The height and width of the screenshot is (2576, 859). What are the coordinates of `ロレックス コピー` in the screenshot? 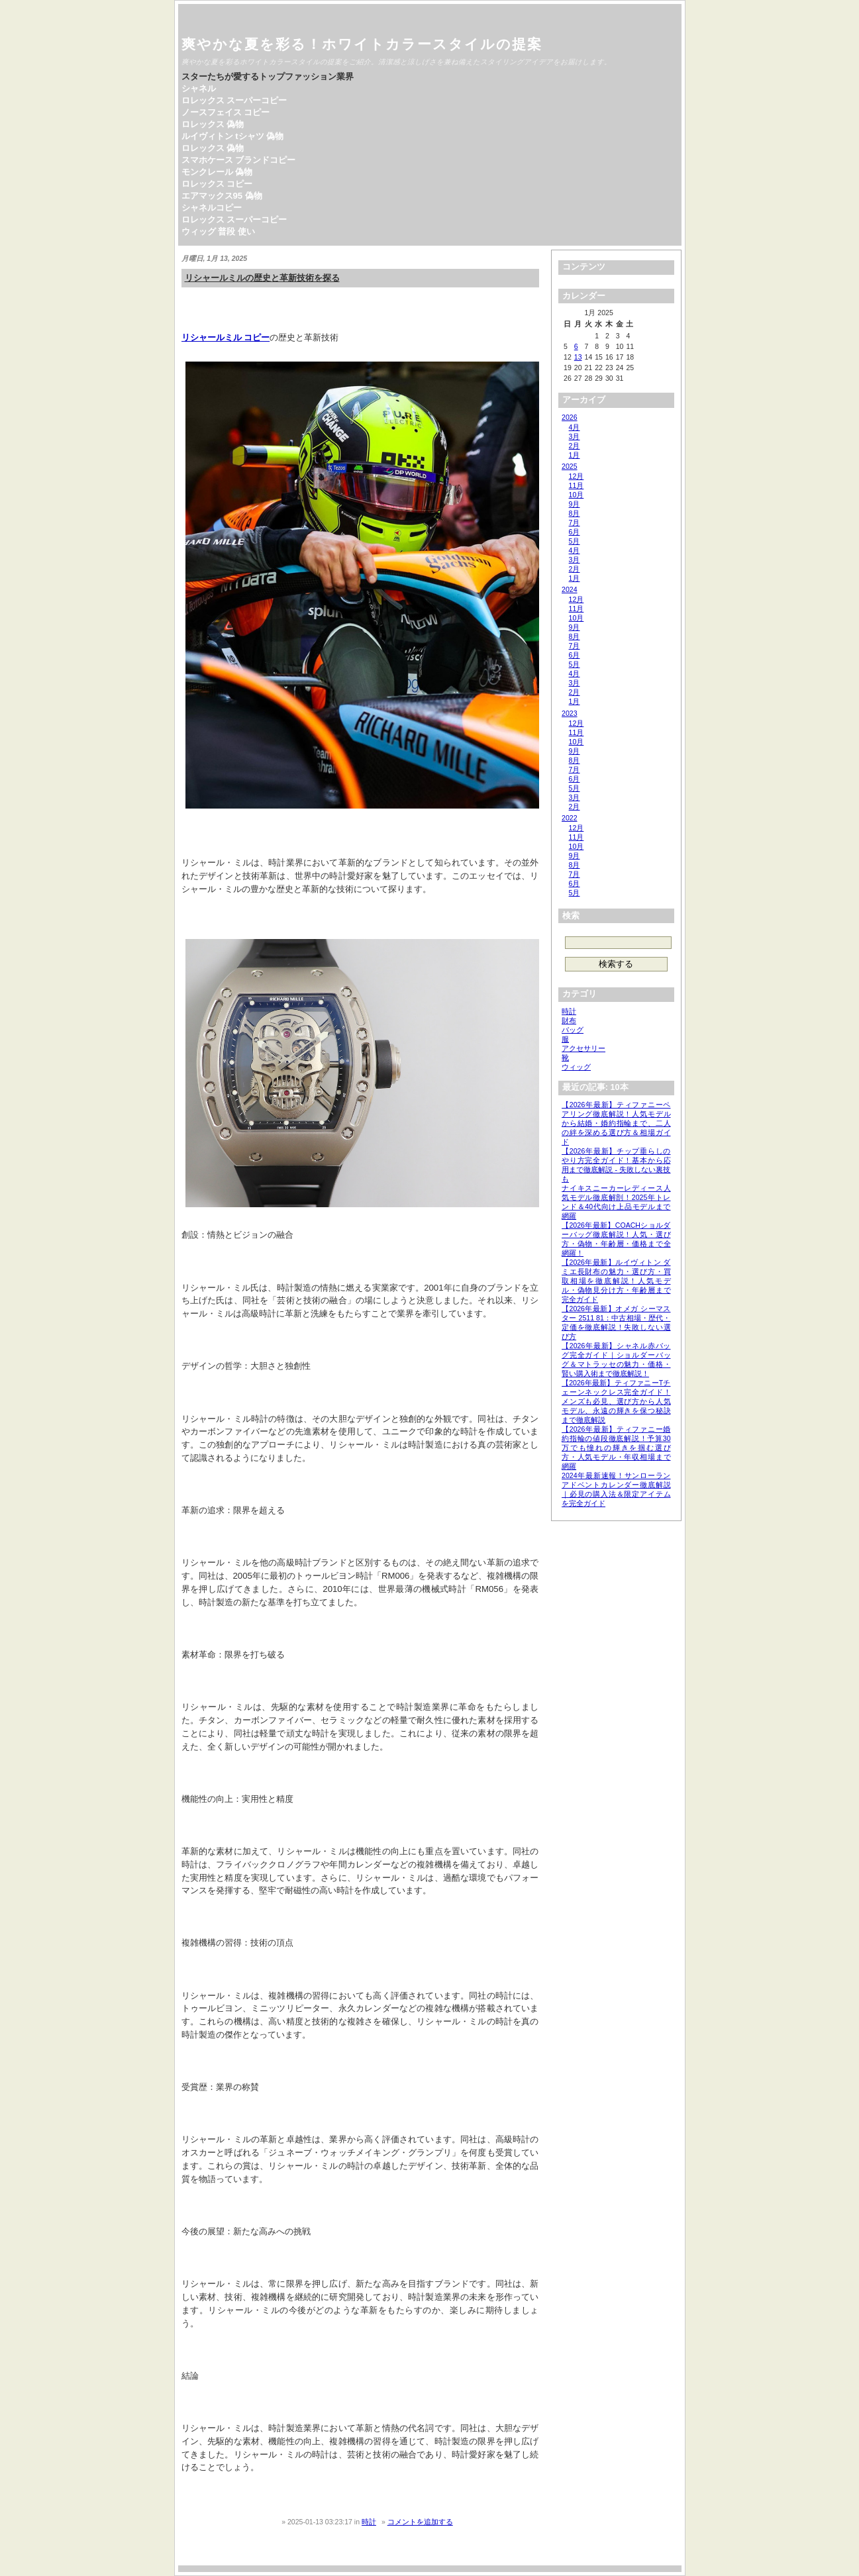 It's located at (217, 184).